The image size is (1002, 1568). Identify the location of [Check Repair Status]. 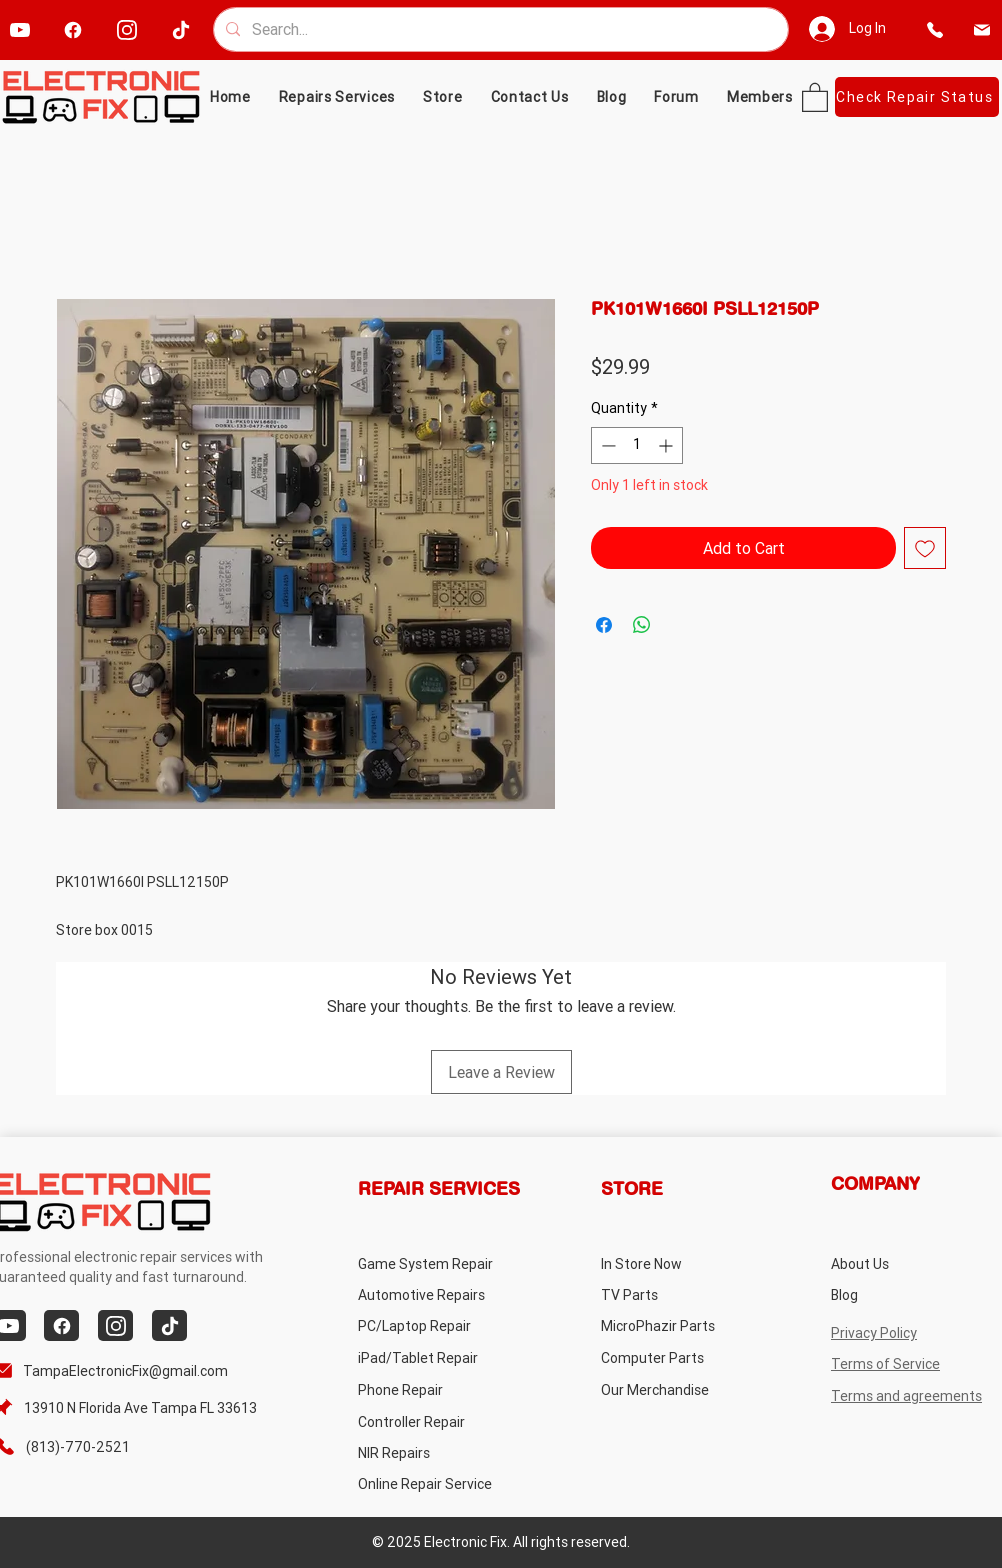
(917, 97).